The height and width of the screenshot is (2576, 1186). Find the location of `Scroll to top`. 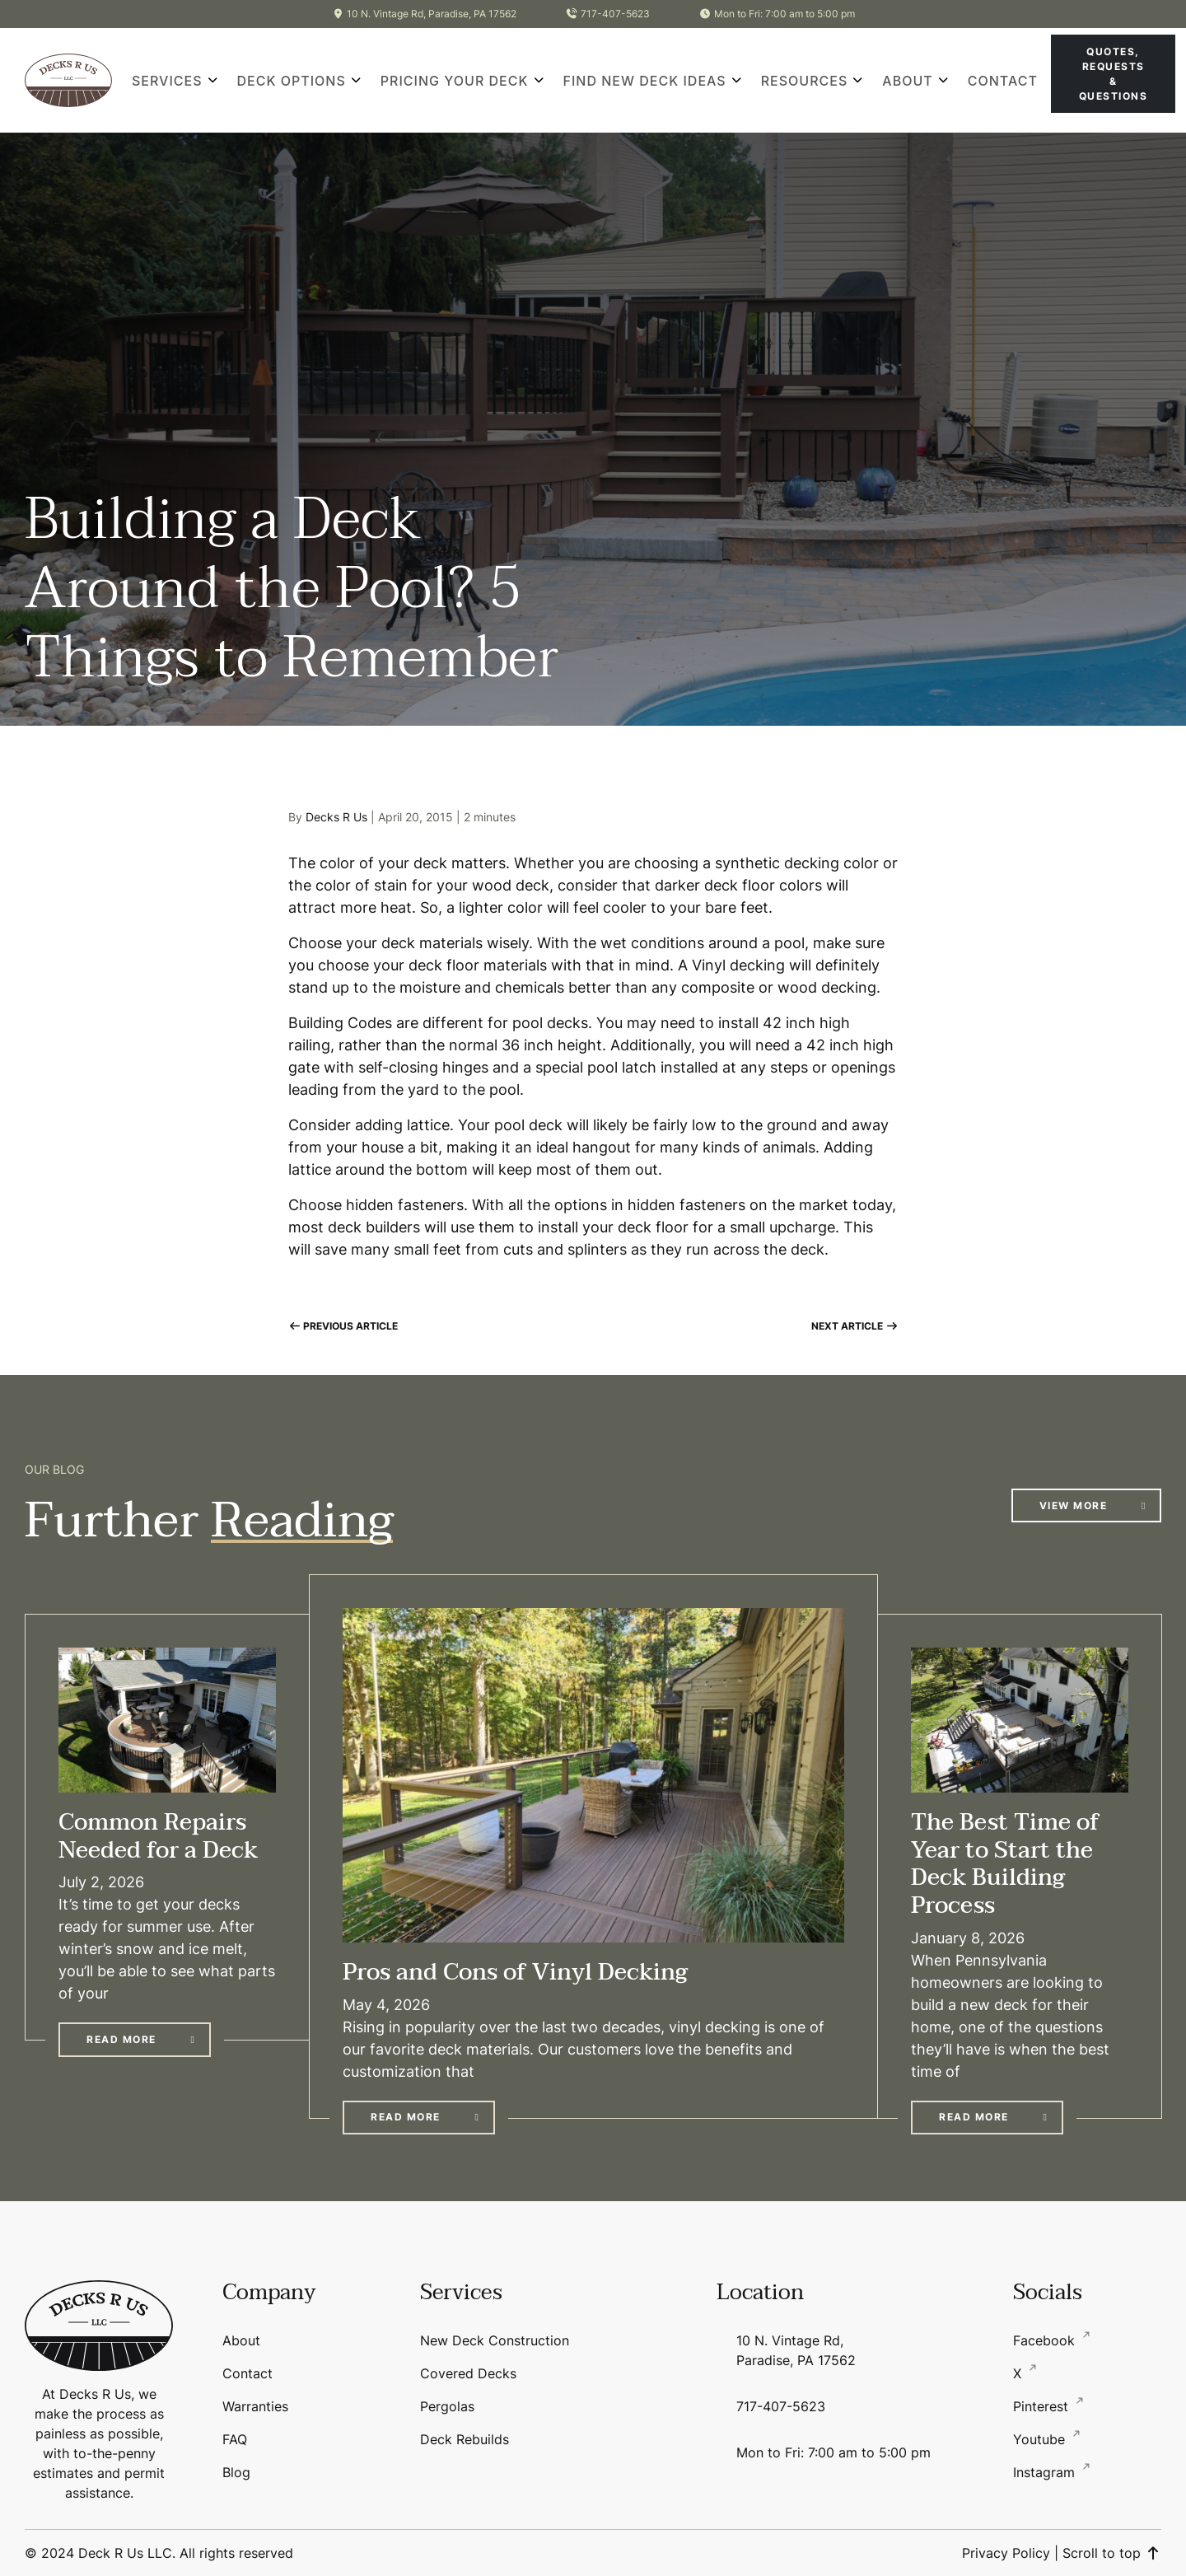

Scroll to top is located at coordinates (1111, 2553).